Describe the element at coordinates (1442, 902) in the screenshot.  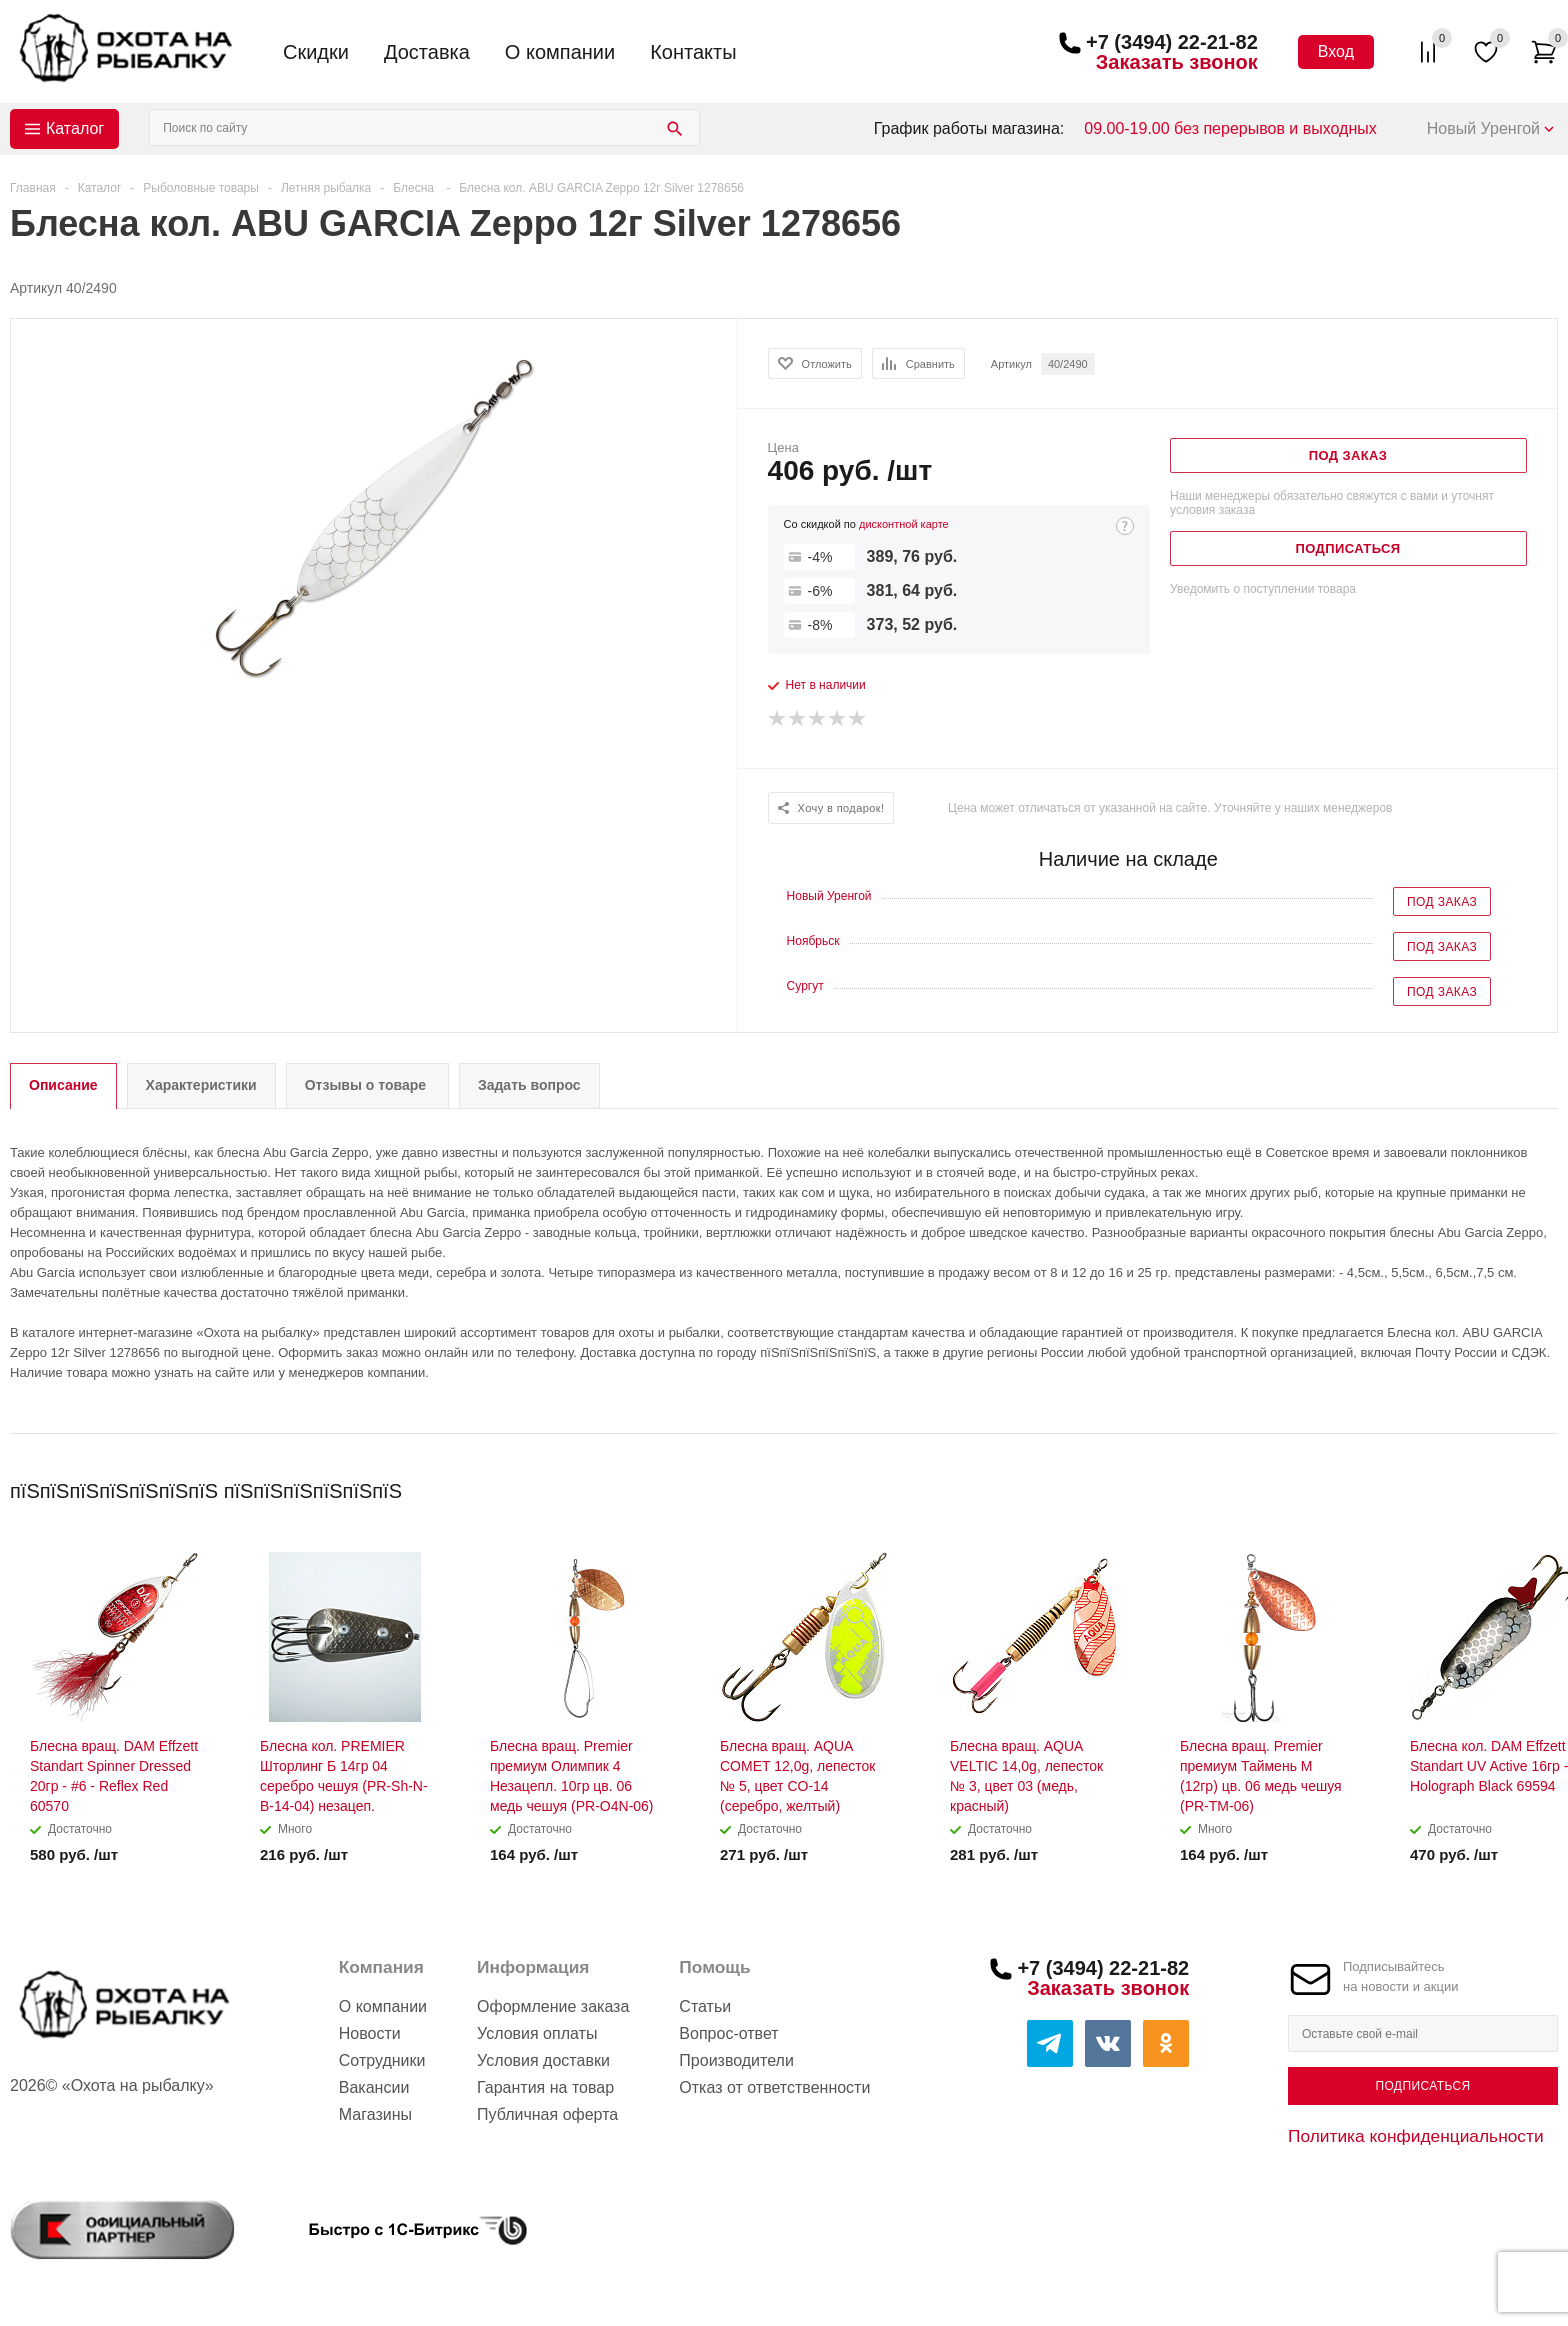
I see `Под заказ` at that location.